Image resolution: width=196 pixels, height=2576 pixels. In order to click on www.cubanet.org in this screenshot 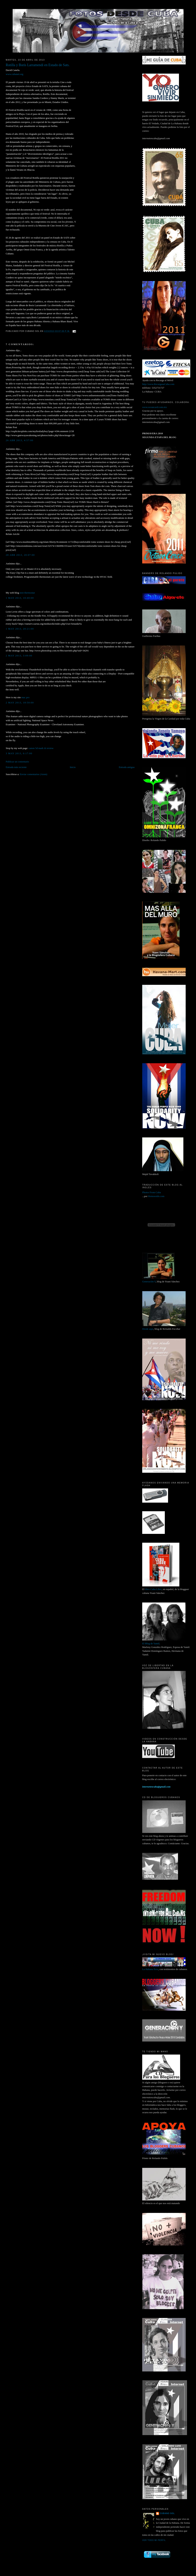, I will do `click(14, 74)`.